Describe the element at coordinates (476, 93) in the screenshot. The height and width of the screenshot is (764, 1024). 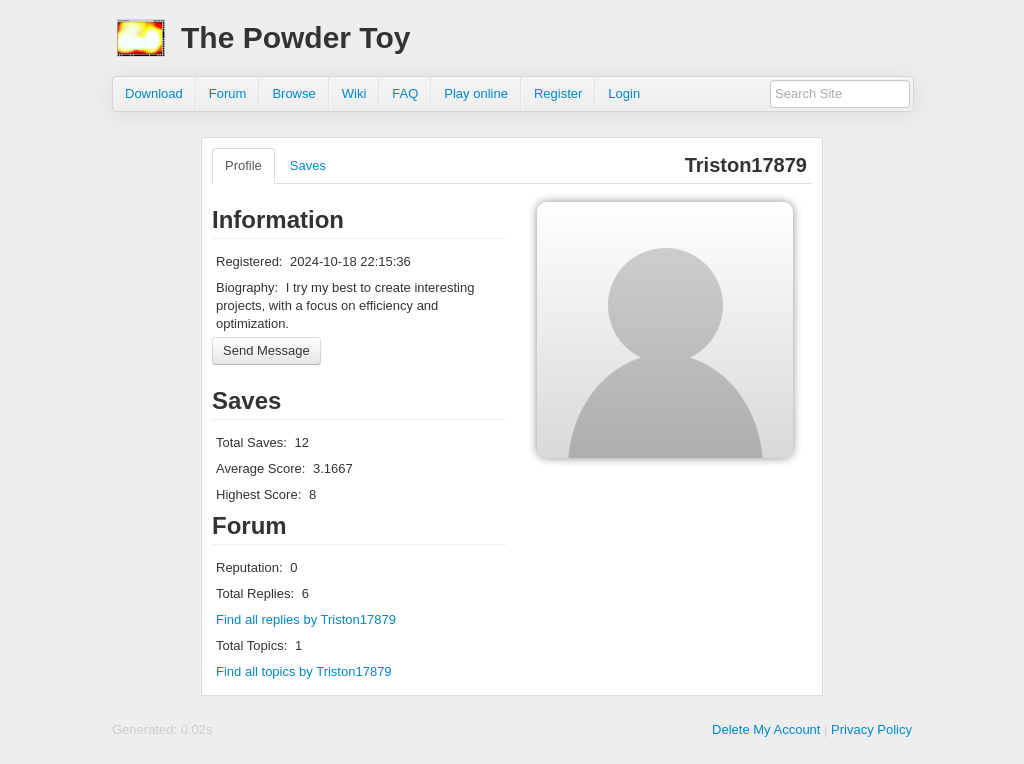
I see `Play online` at that location.